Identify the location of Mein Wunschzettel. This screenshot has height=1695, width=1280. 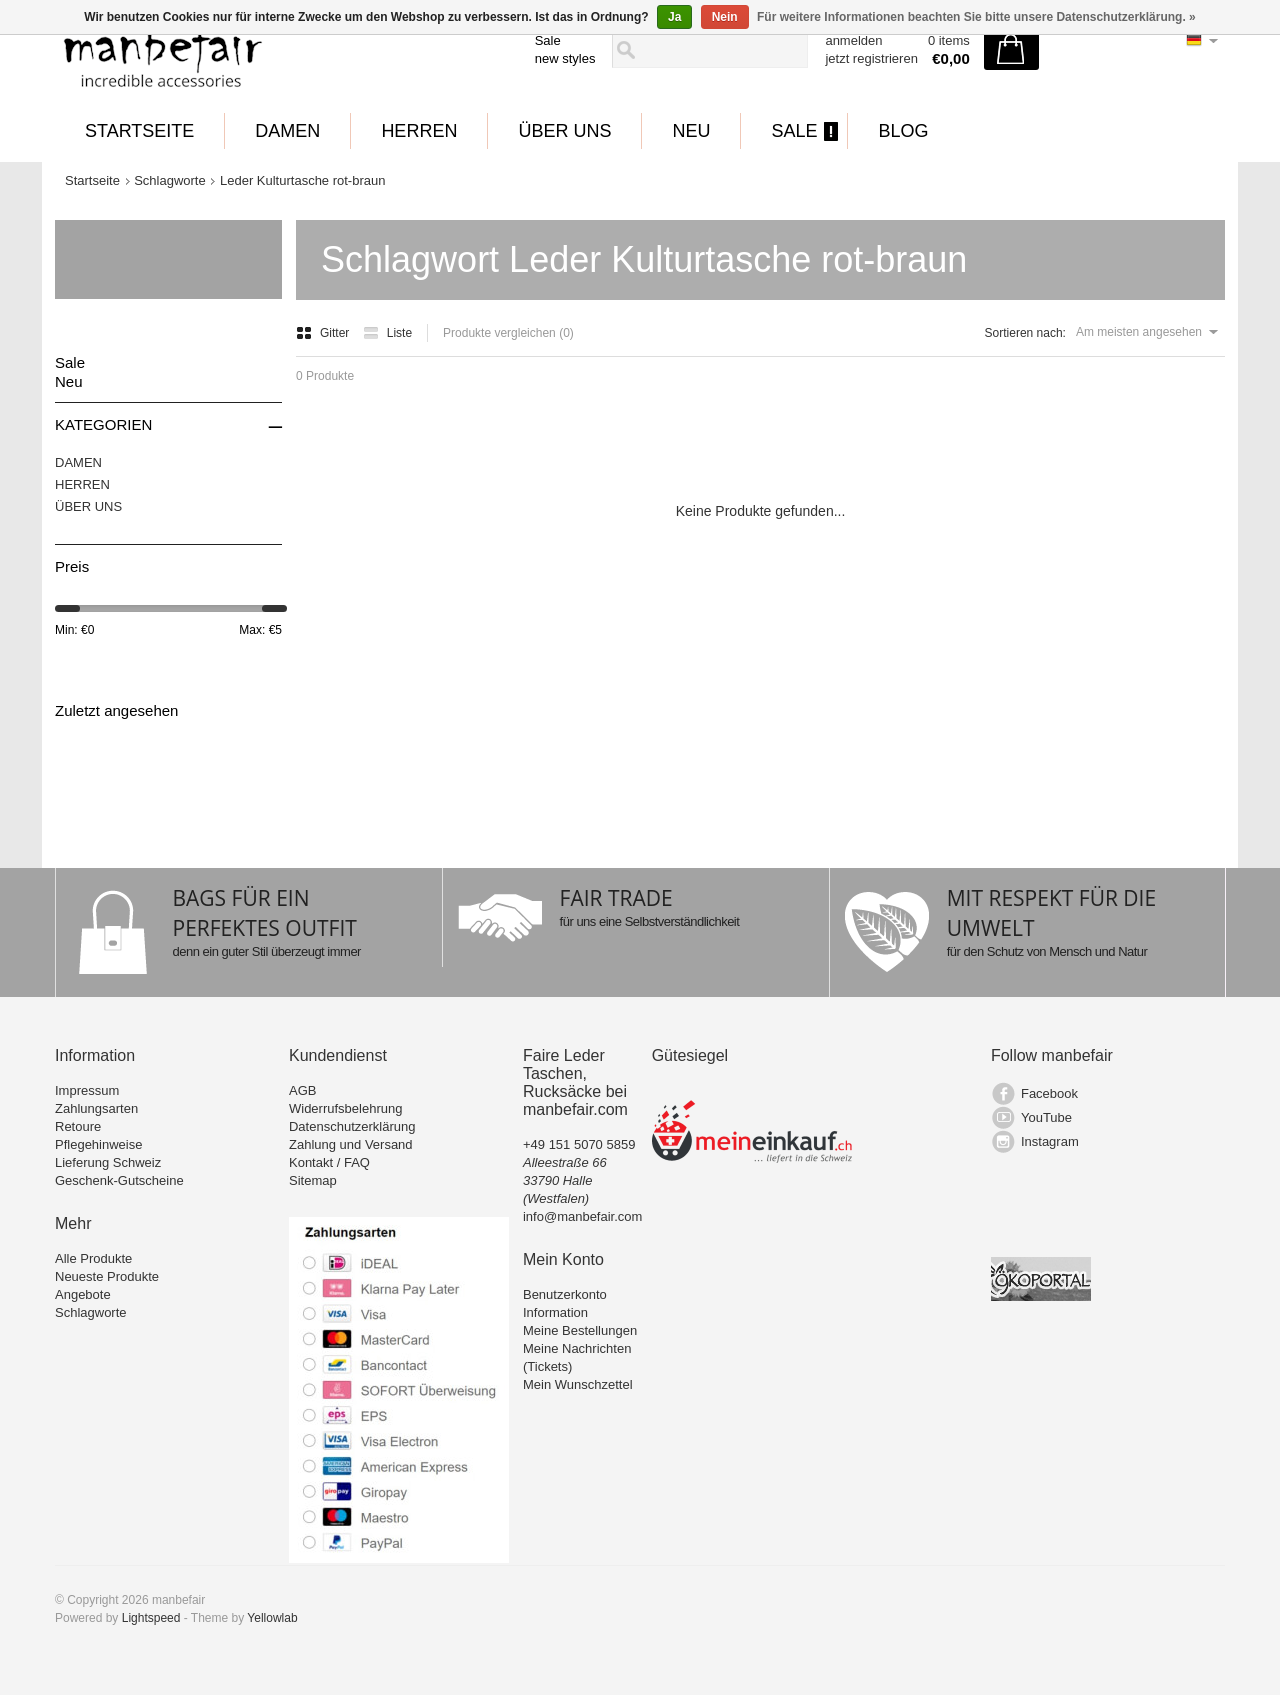
(578, 1384).